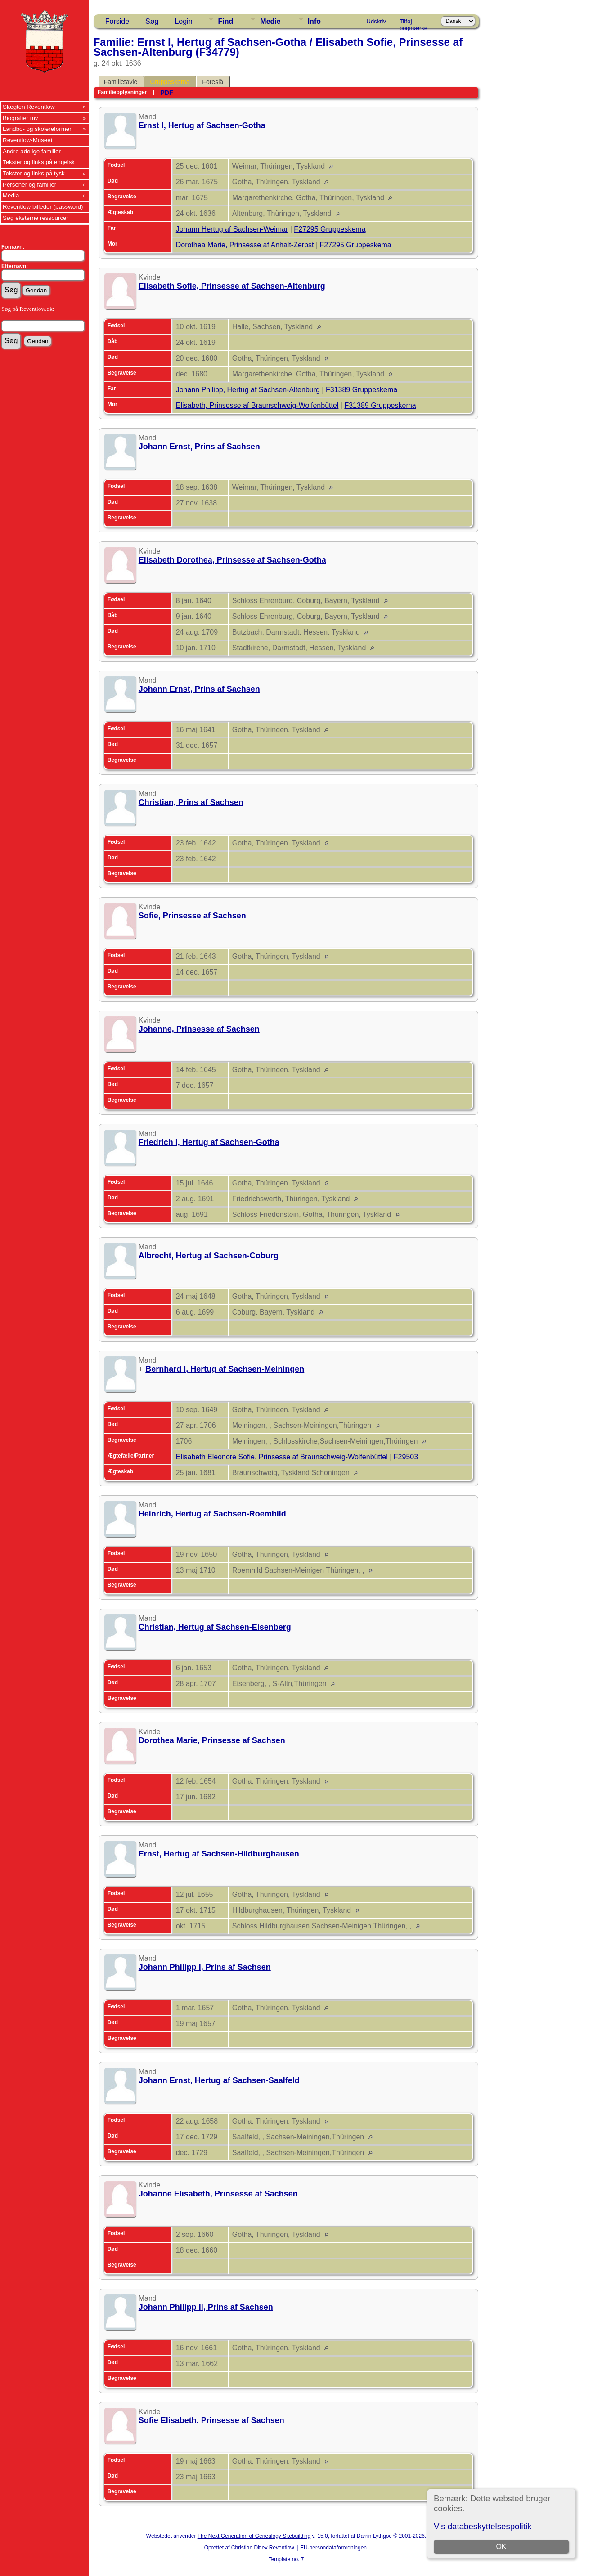 The height and width of the screenshot is (2576, 593). What do you see at coordinates (248, 390) in the screenshot?
I see `Johann Philipp, Hertug af Sachsen-Altenburg` at bounding box center [248, 390].